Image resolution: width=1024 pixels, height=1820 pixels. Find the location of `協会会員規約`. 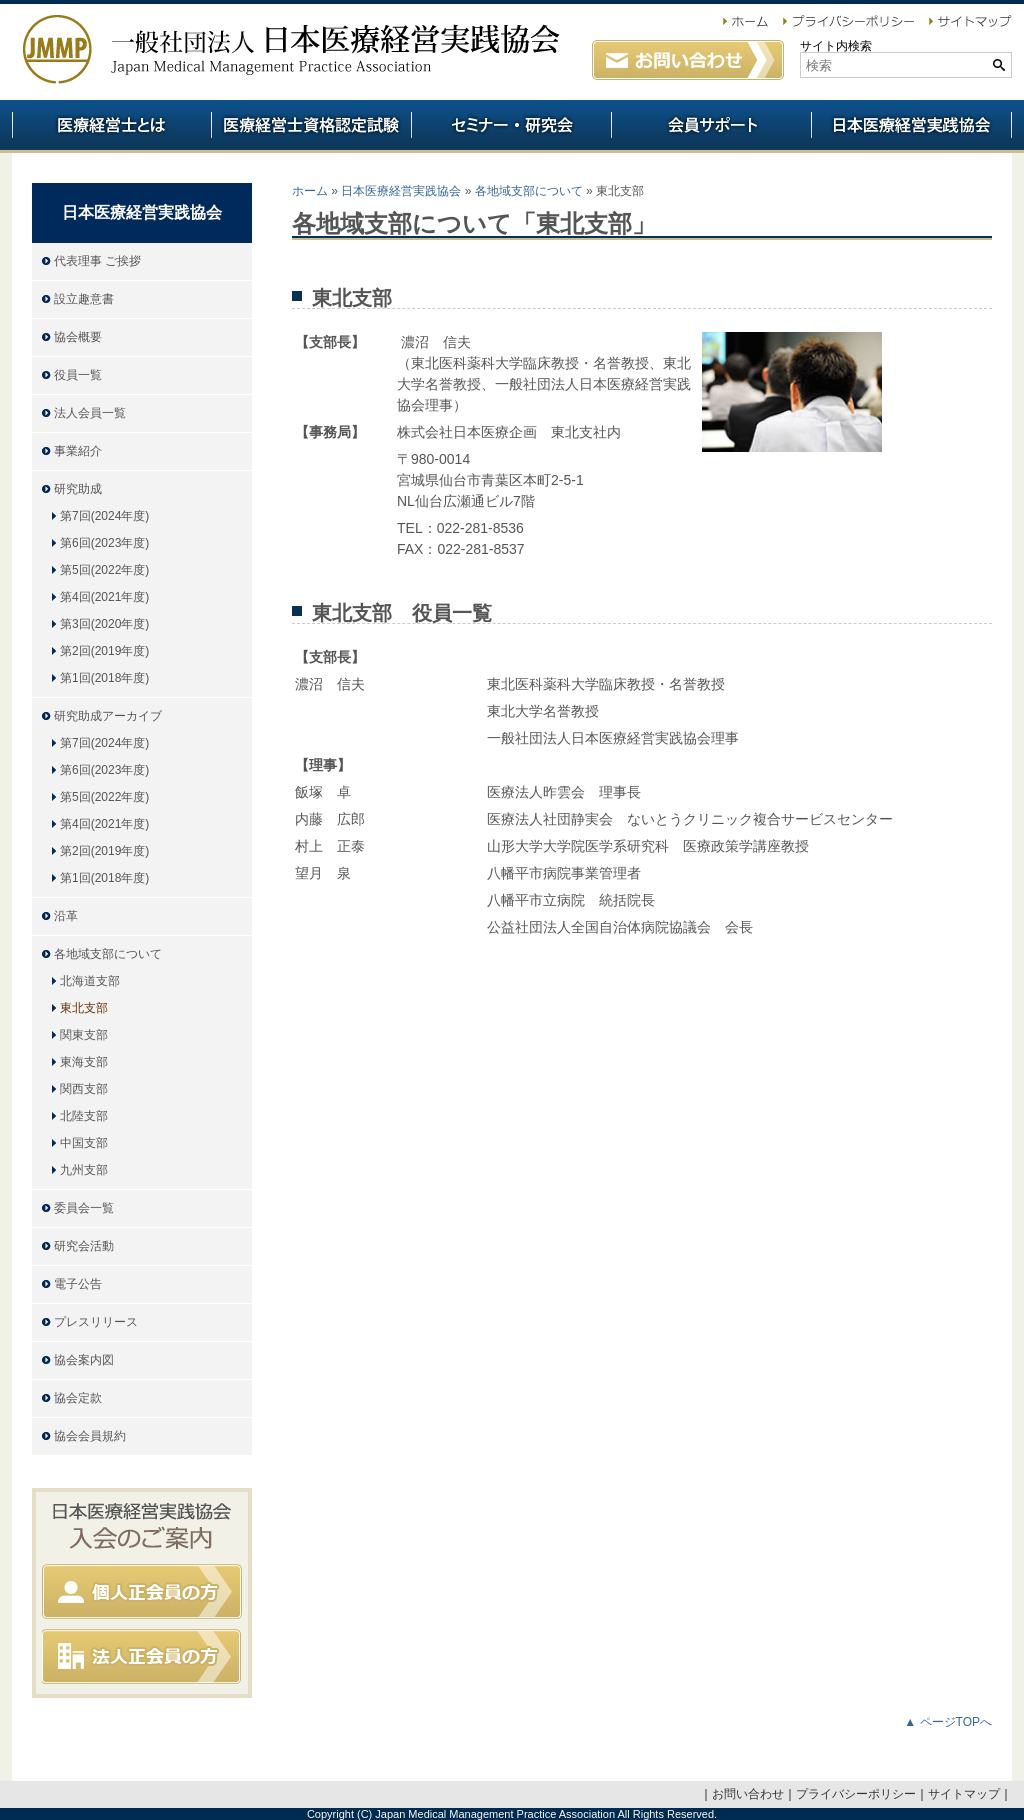

協会会員規約 is located at coordinates (90, 1436).